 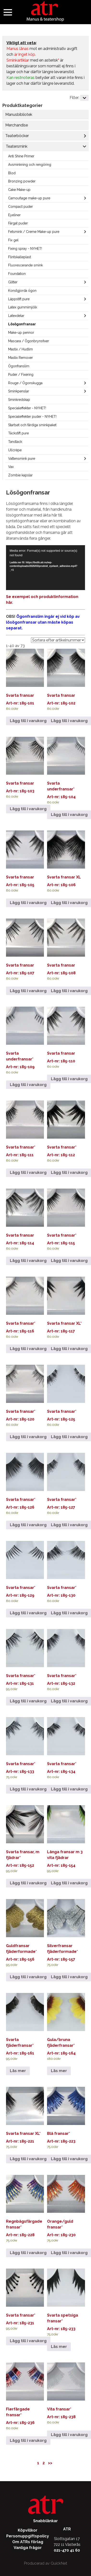 I want to click on Puder / Fixering, so click(x=20, y=374).